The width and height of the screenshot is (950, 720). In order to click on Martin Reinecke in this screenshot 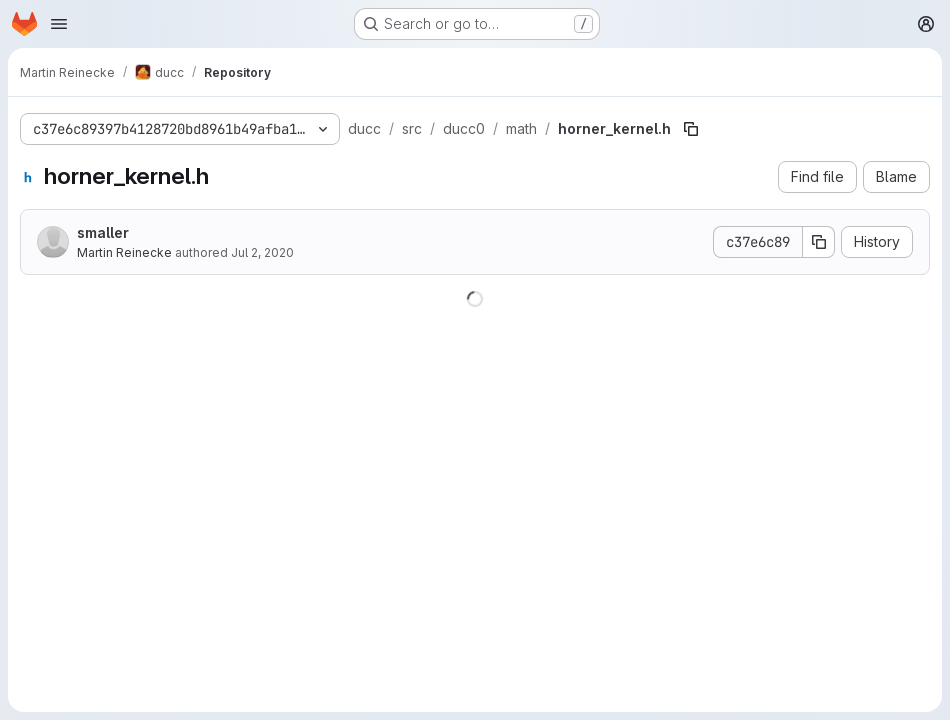, I will do `click(124, 252)`.